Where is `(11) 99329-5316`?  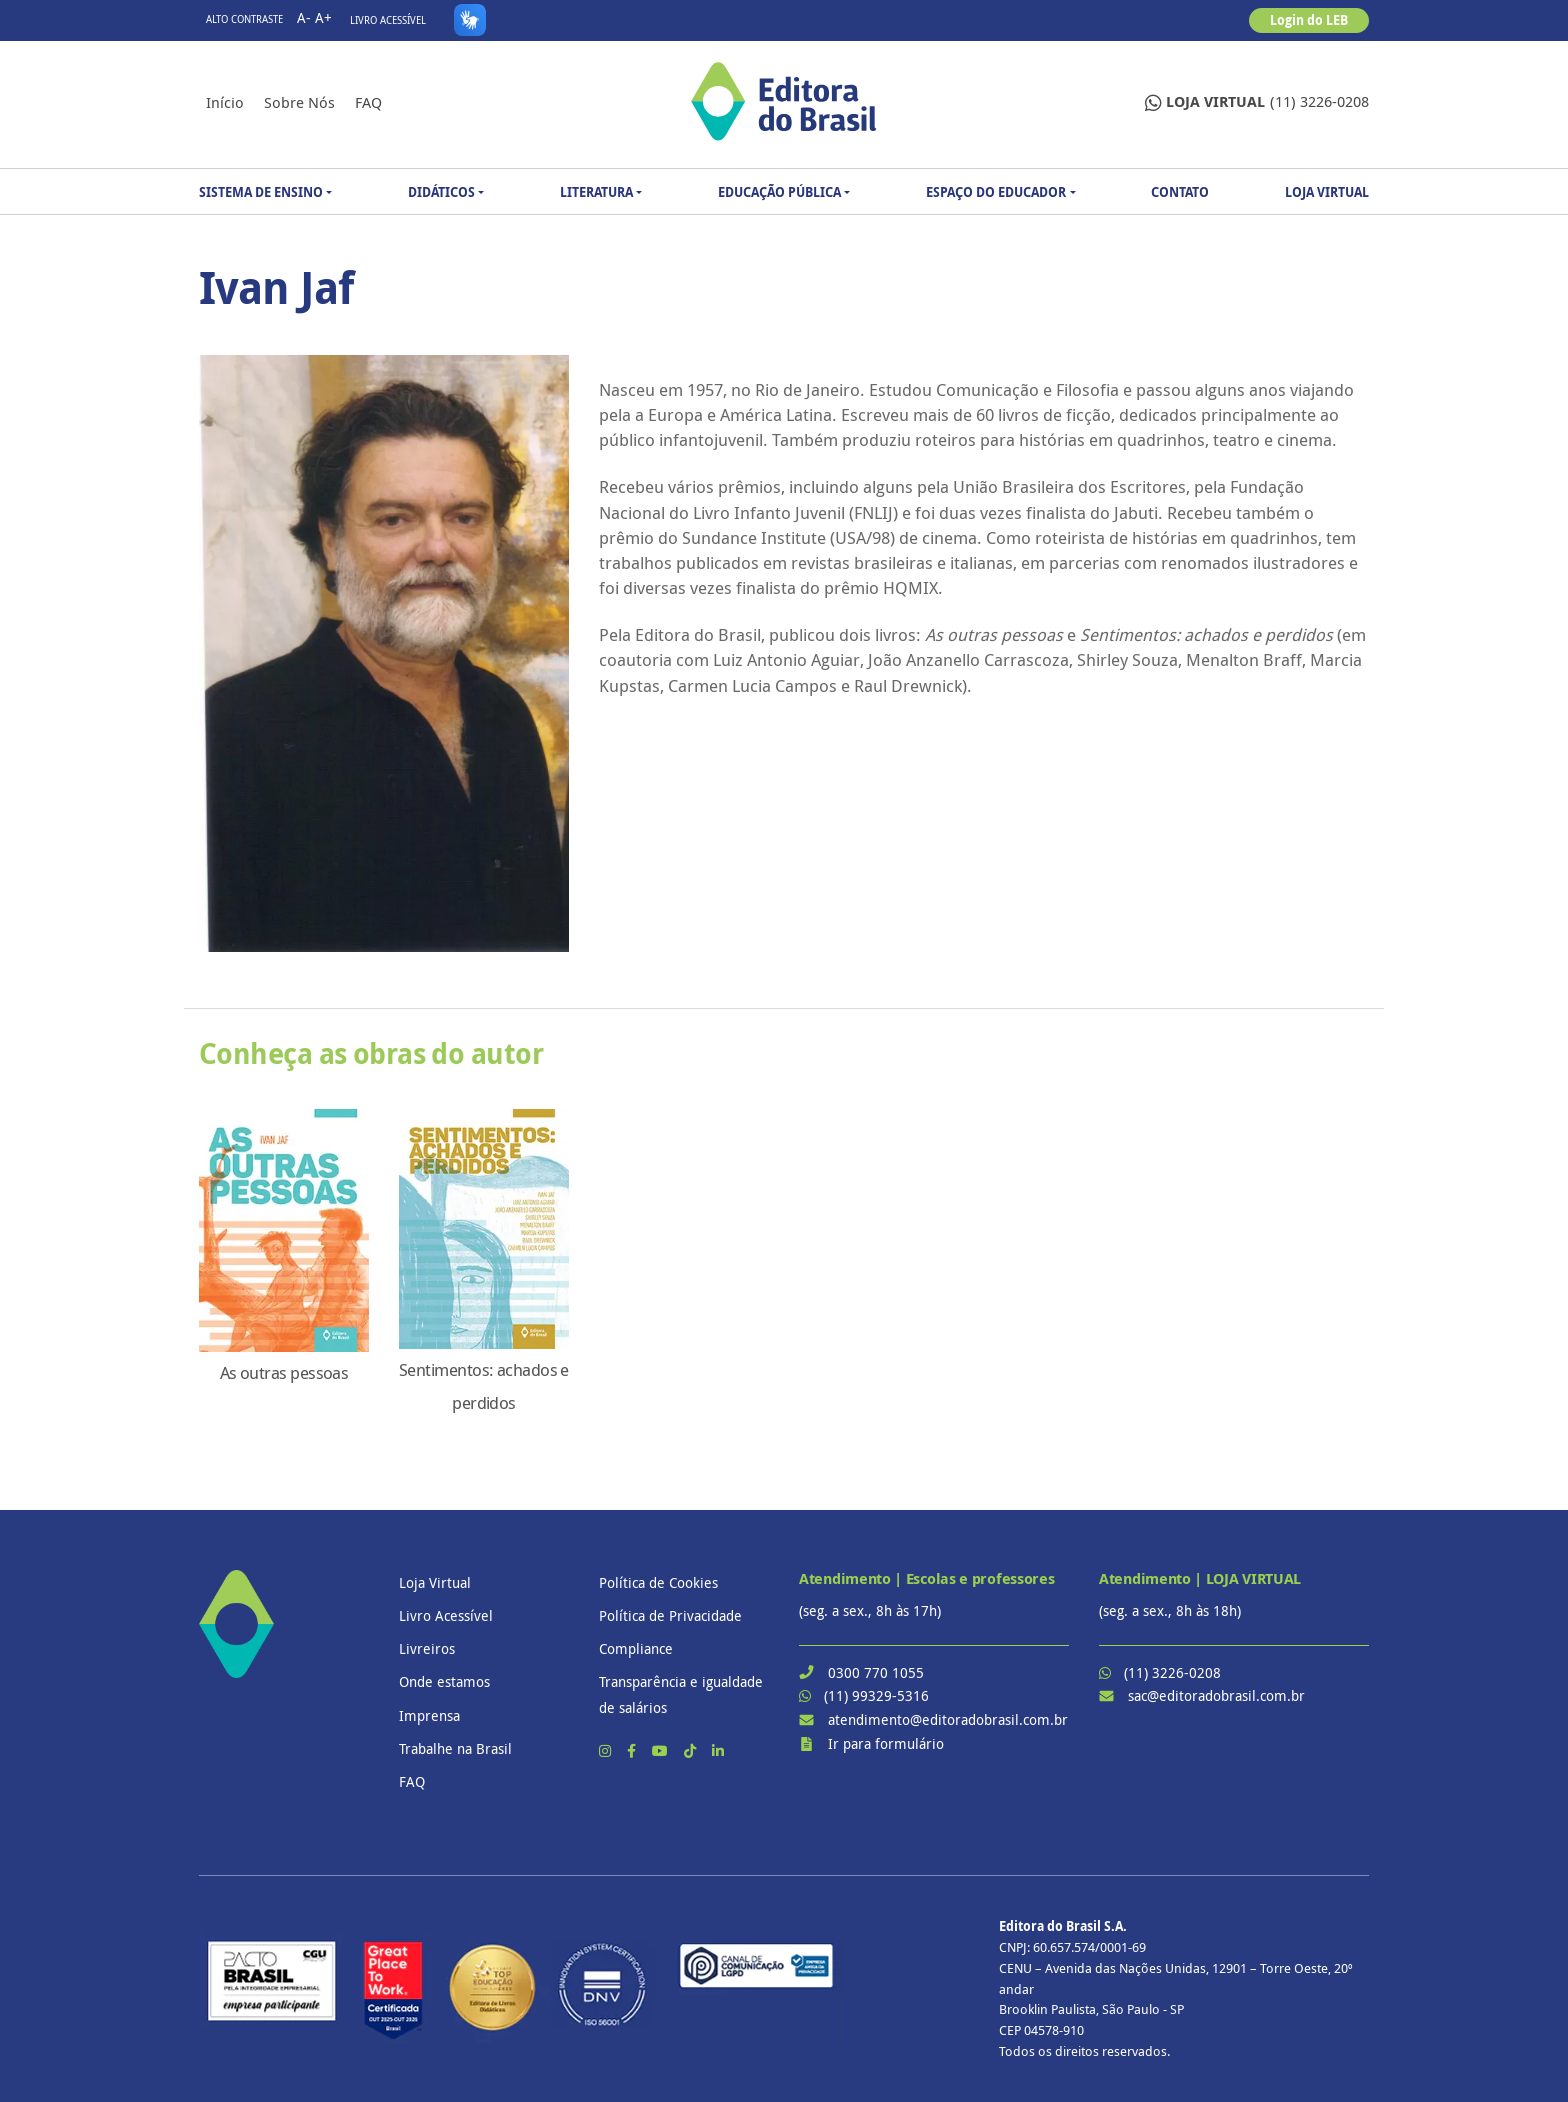
(11) 99329-5316 is located at coordinates (876, 1695).